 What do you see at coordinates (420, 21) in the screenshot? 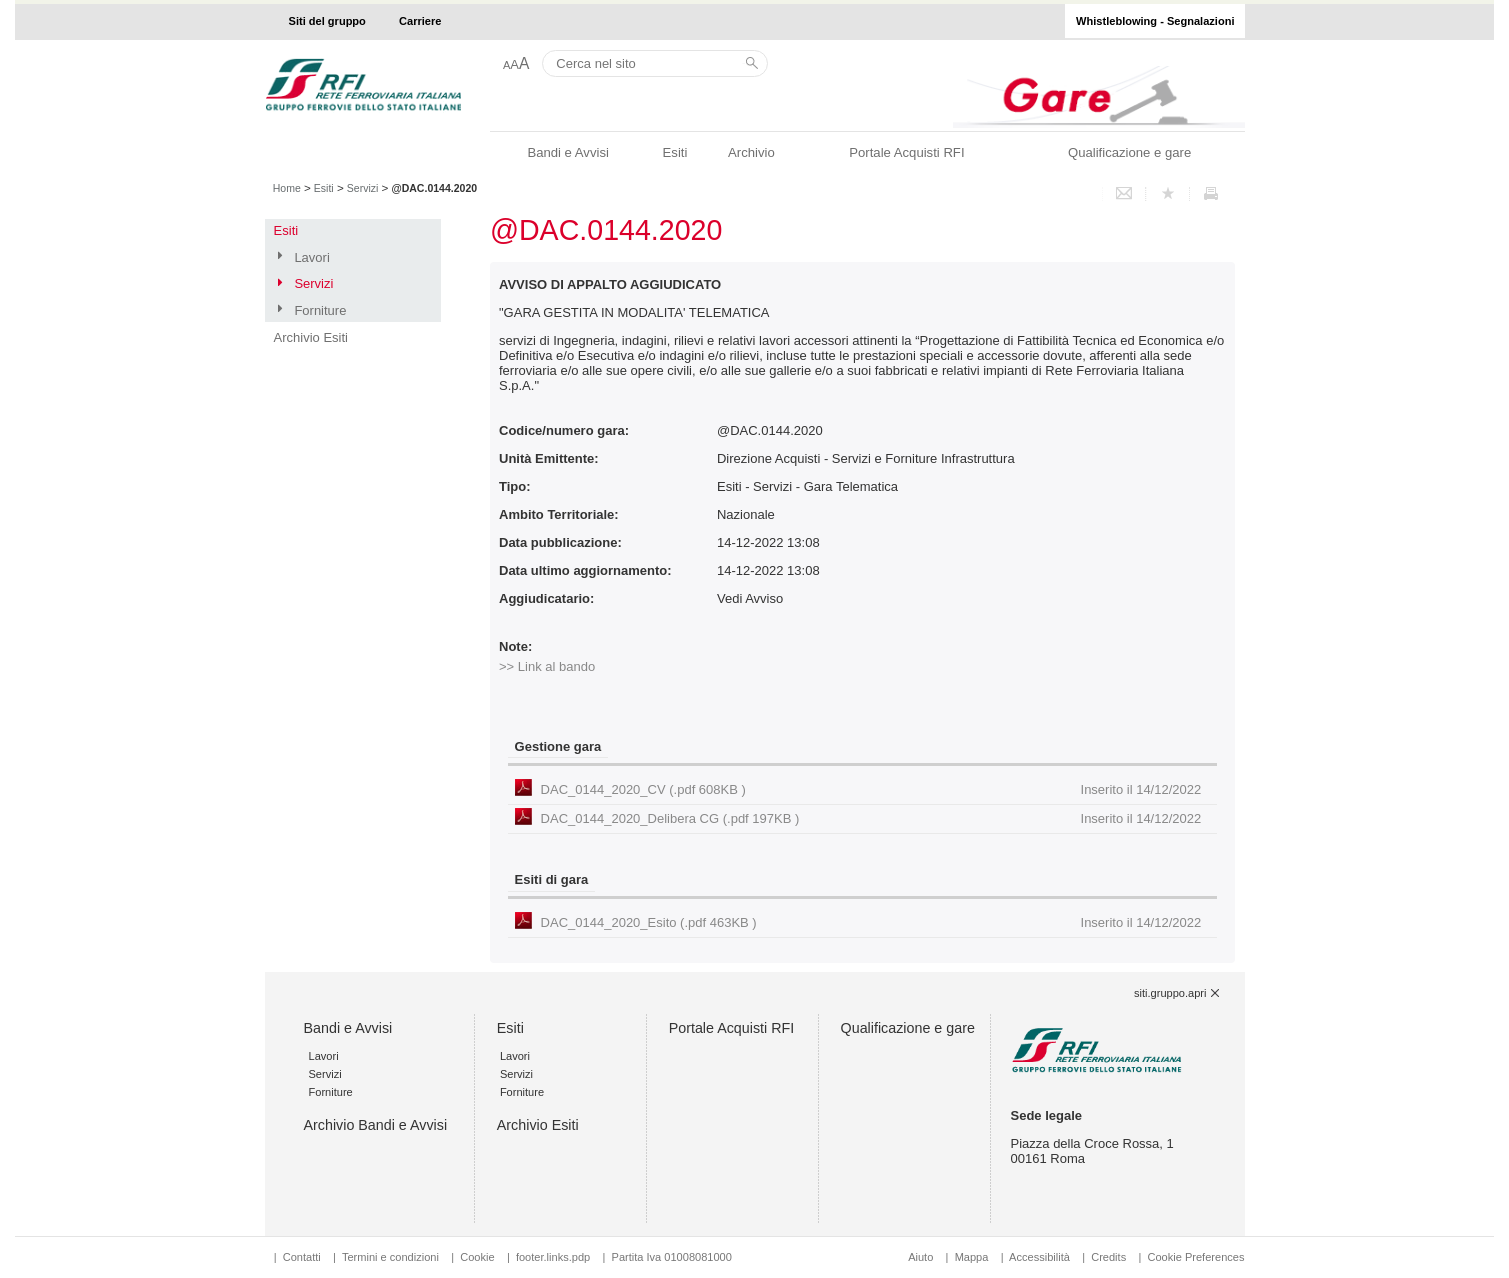
I see `Carriere` at bounding box center [420, 21].